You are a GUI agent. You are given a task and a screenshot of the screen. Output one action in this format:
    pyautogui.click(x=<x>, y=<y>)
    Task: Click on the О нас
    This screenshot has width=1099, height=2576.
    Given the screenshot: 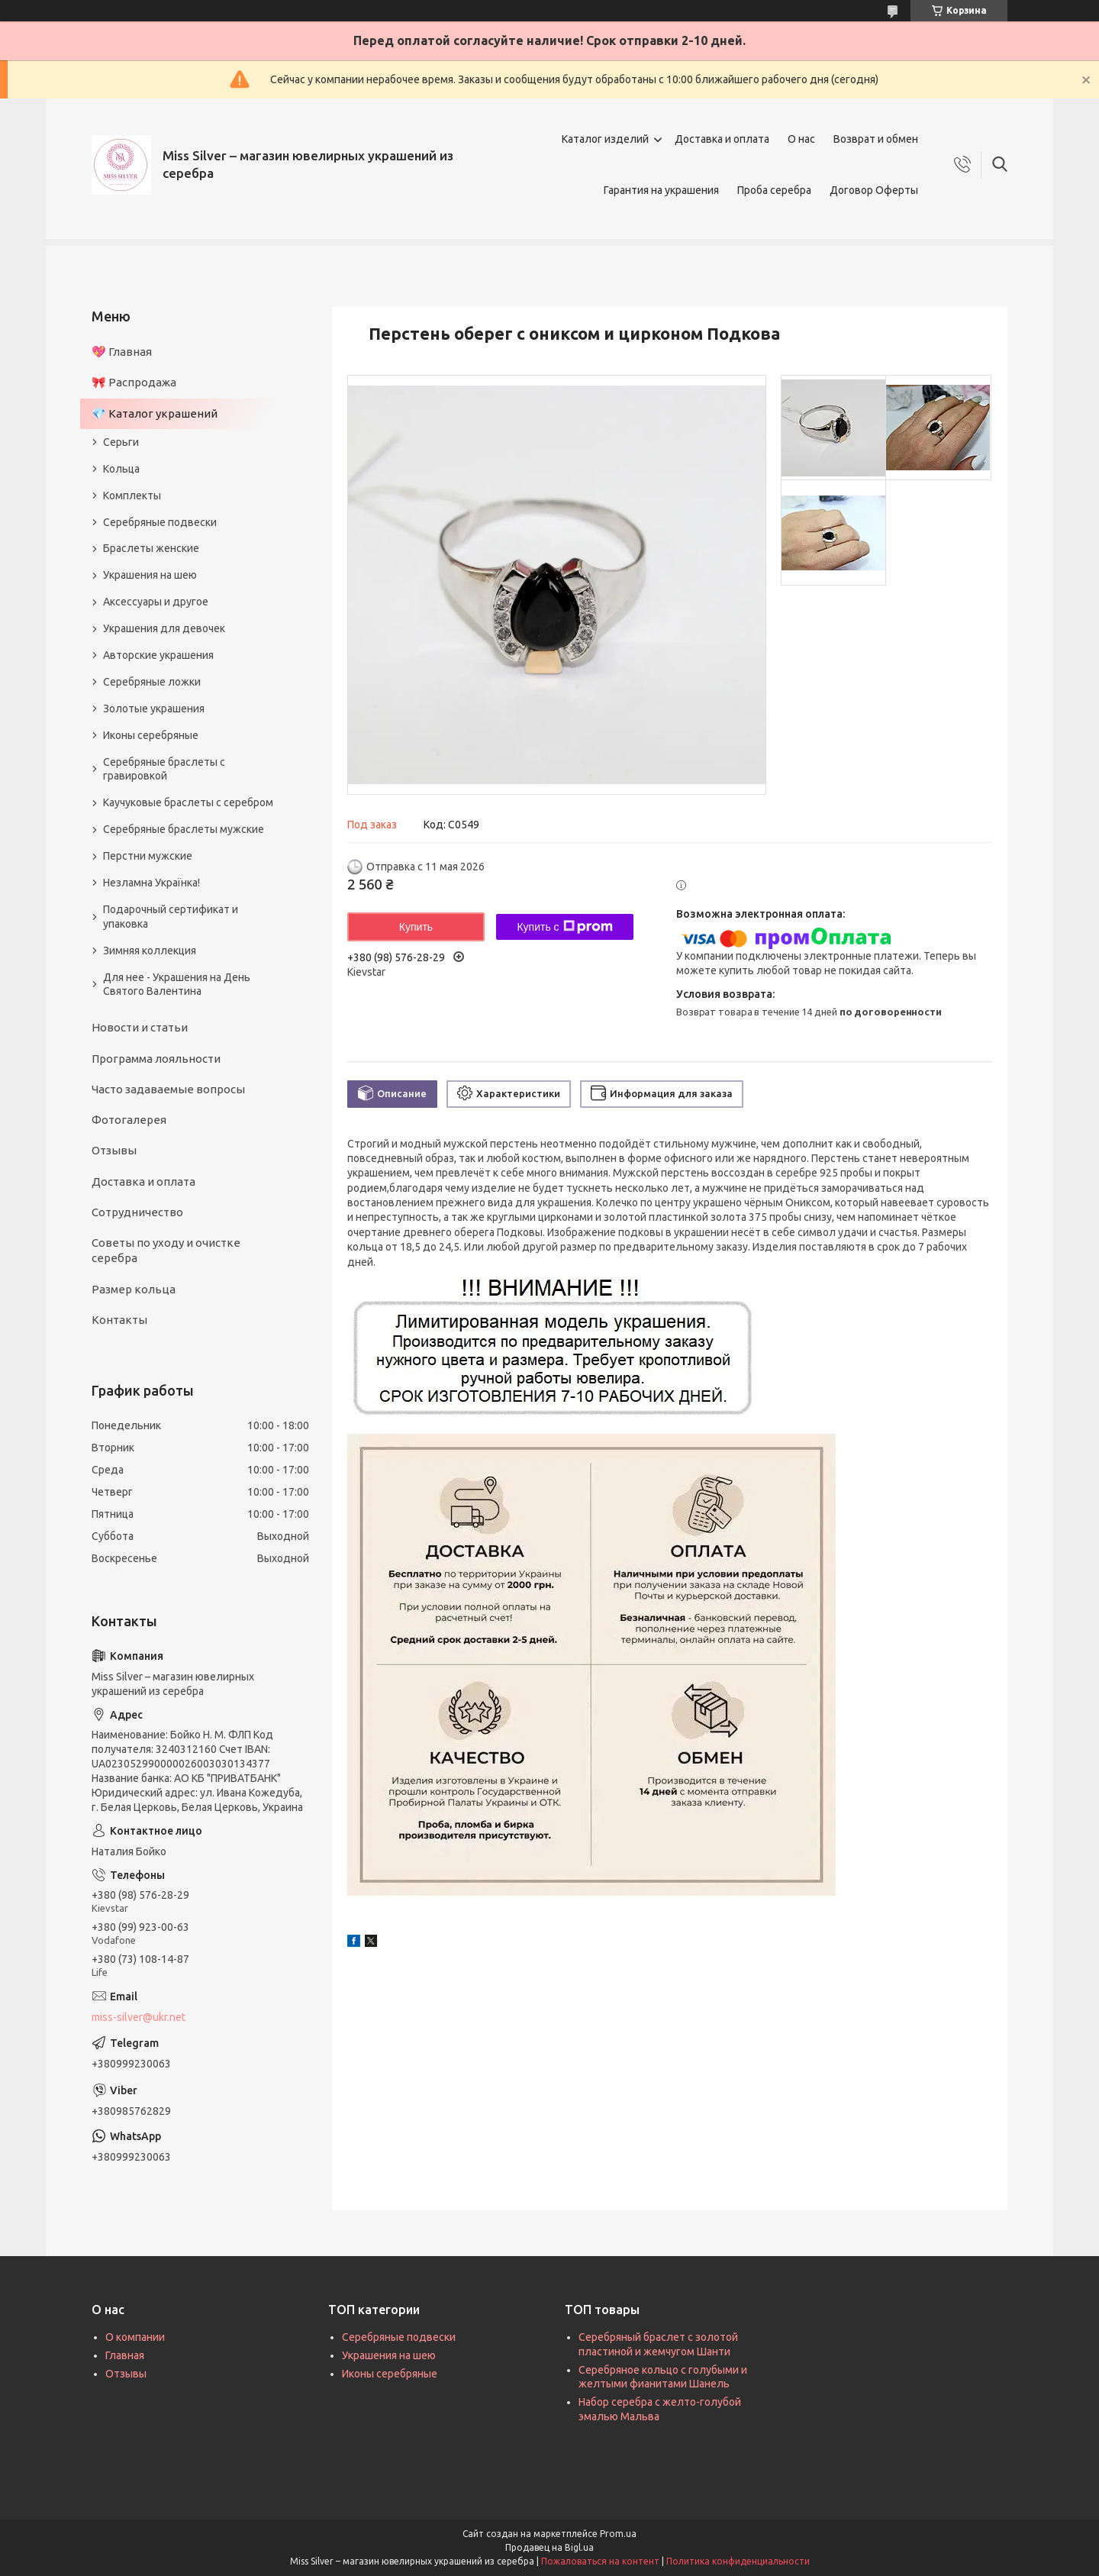 What is the action you would take?
    pyautogui.click(x=801, y=139)
    